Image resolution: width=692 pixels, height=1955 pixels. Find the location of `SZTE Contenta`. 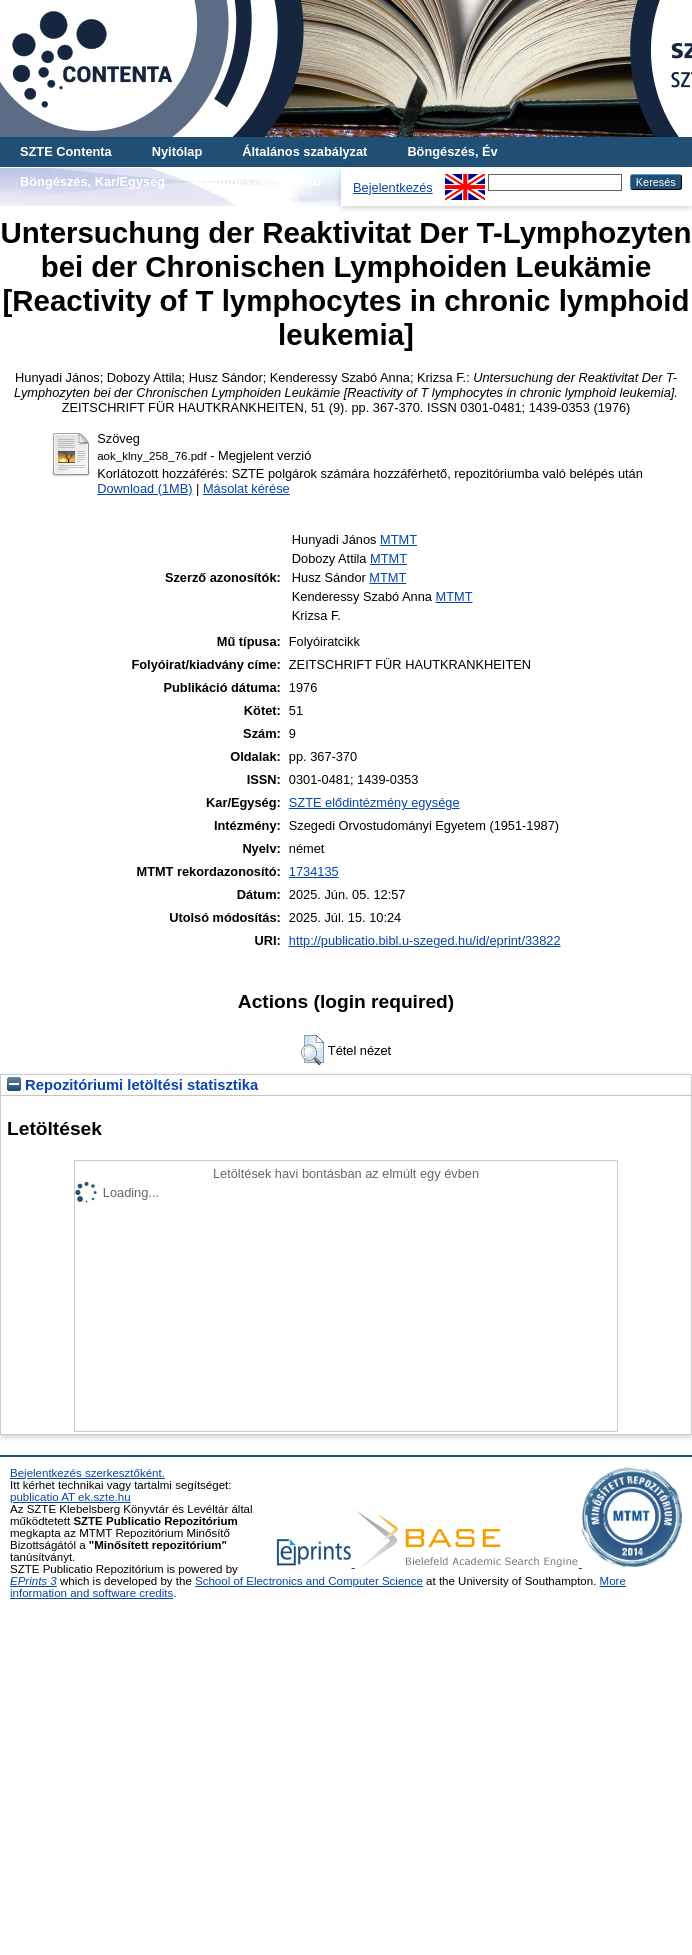

SZTE Contenta is located at coordinates (66, 151).